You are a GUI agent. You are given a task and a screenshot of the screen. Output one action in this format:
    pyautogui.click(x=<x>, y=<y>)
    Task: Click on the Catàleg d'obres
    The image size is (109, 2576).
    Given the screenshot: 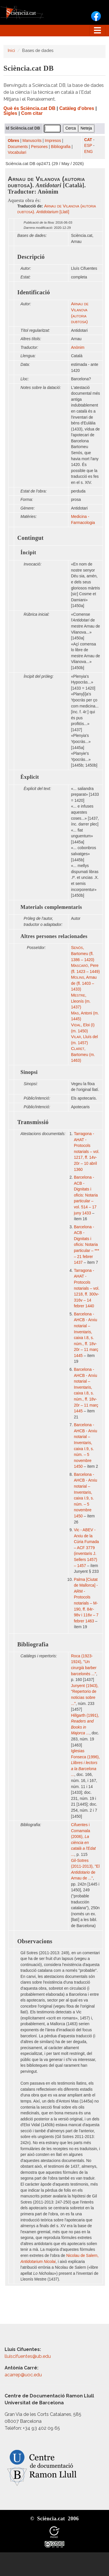 What is the action you would take?
    pyautogui.click(x=76, y=108)
    